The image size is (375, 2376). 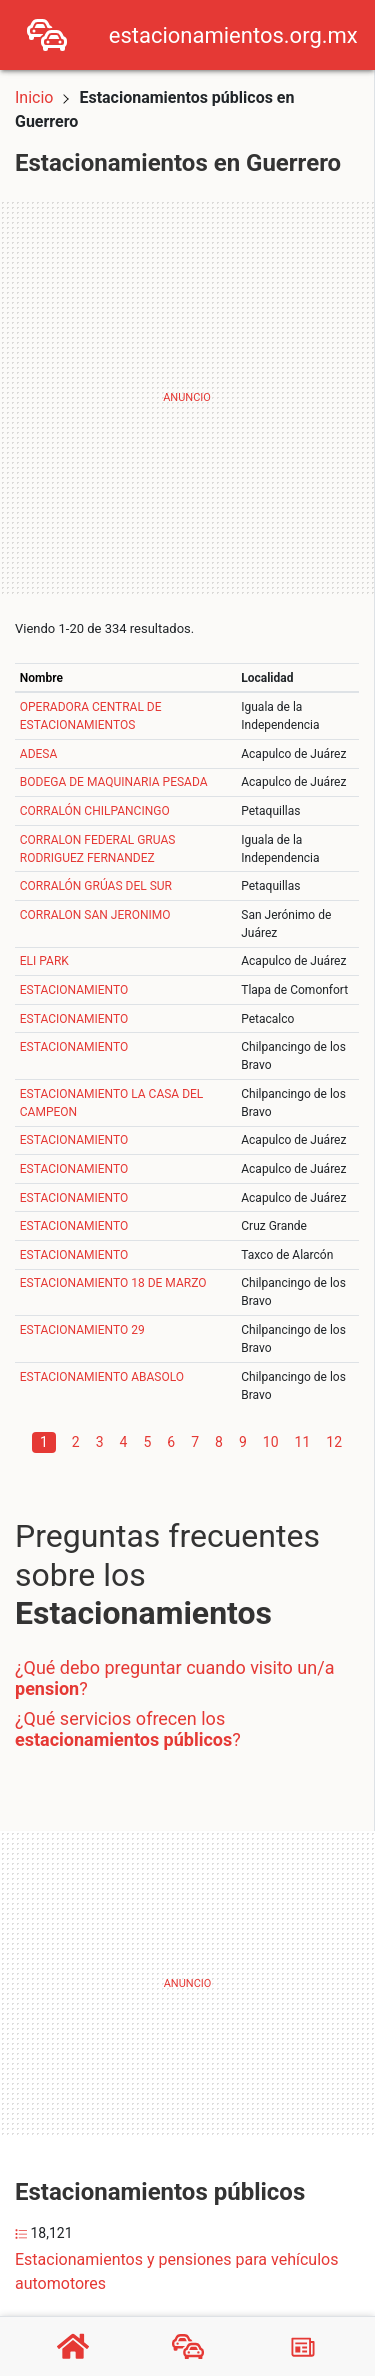 What do you see at coordinates (47, 33) in the screenshot?
I see `[Home]` at bounding box center [47, 33].